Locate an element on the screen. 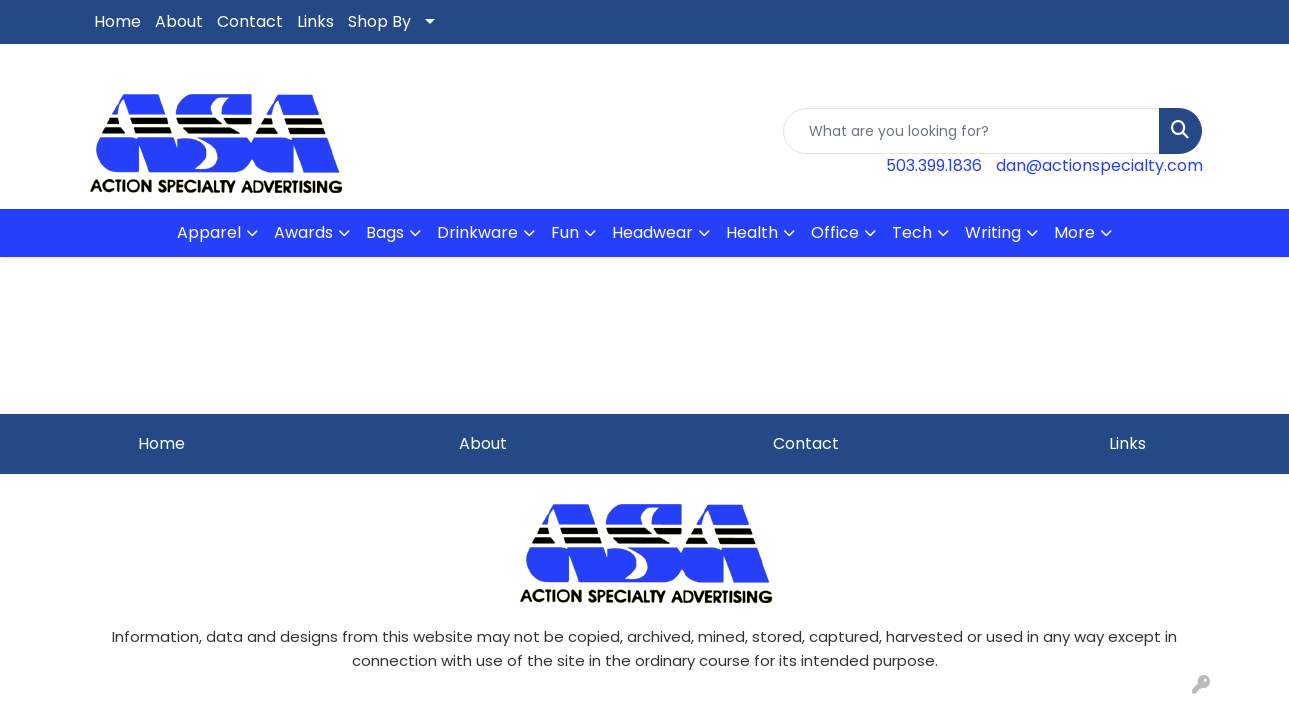  Shop By is located at coordinates (379, 21).